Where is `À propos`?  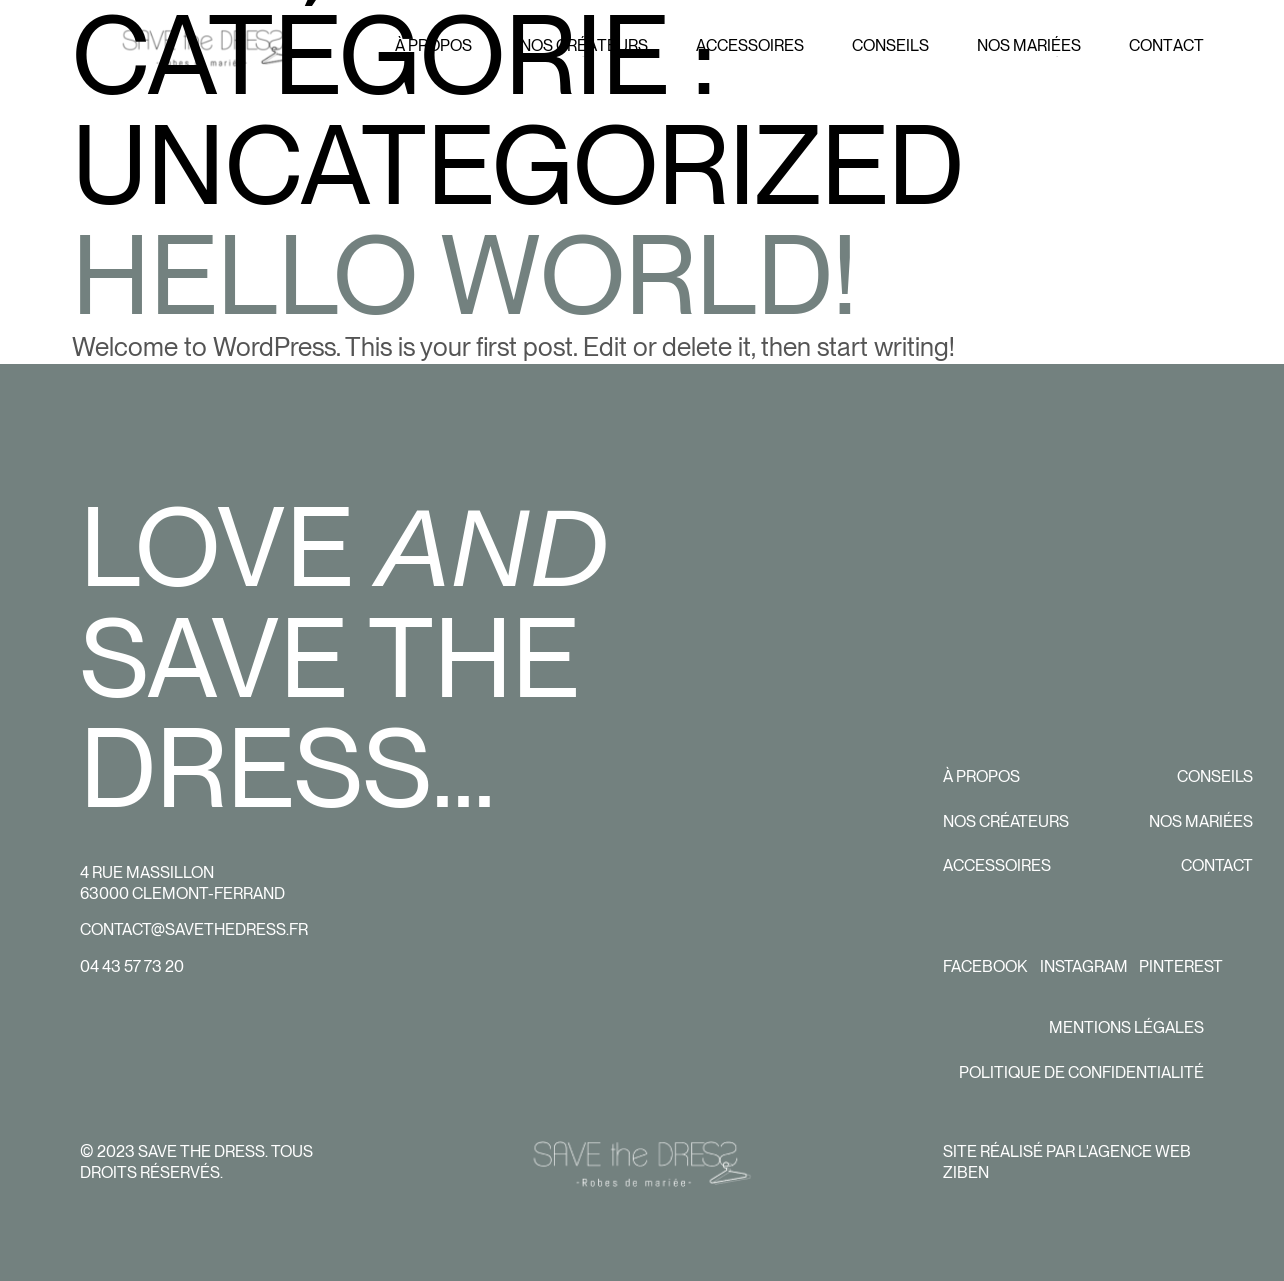
À propos is located at coordinates (981, 776).